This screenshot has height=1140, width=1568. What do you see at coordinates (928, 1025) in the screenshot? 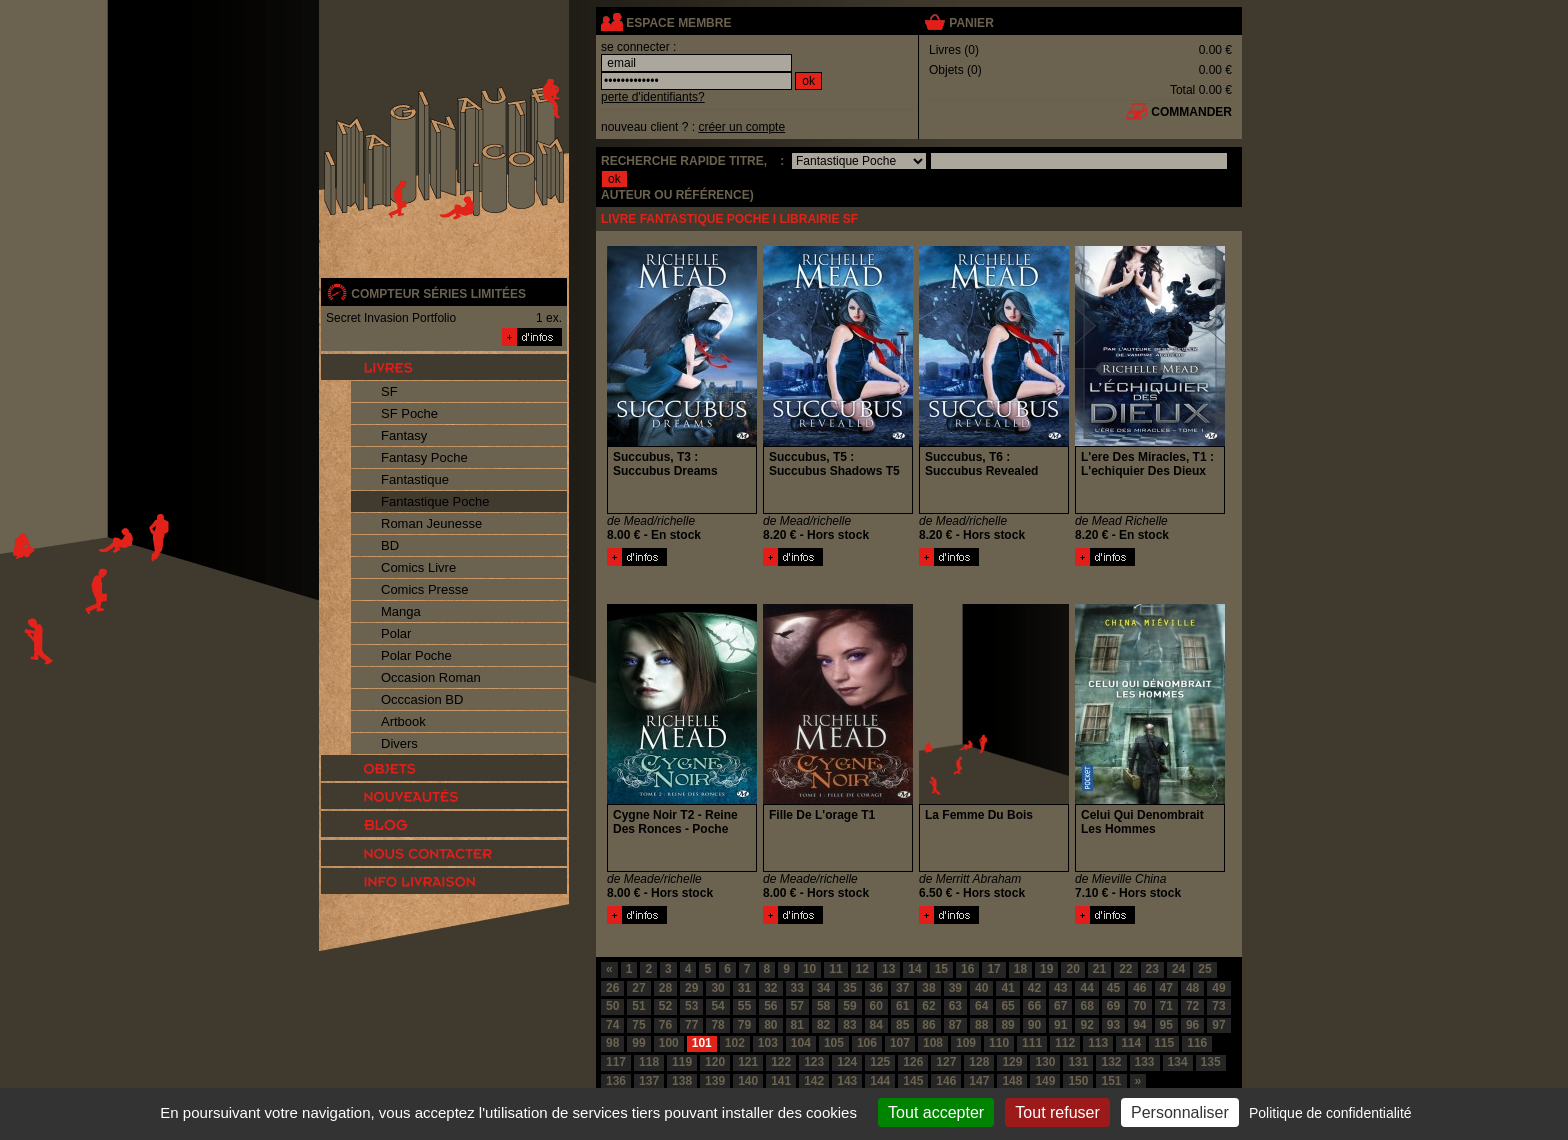
I see `86` at bounding box center [928, 1025].